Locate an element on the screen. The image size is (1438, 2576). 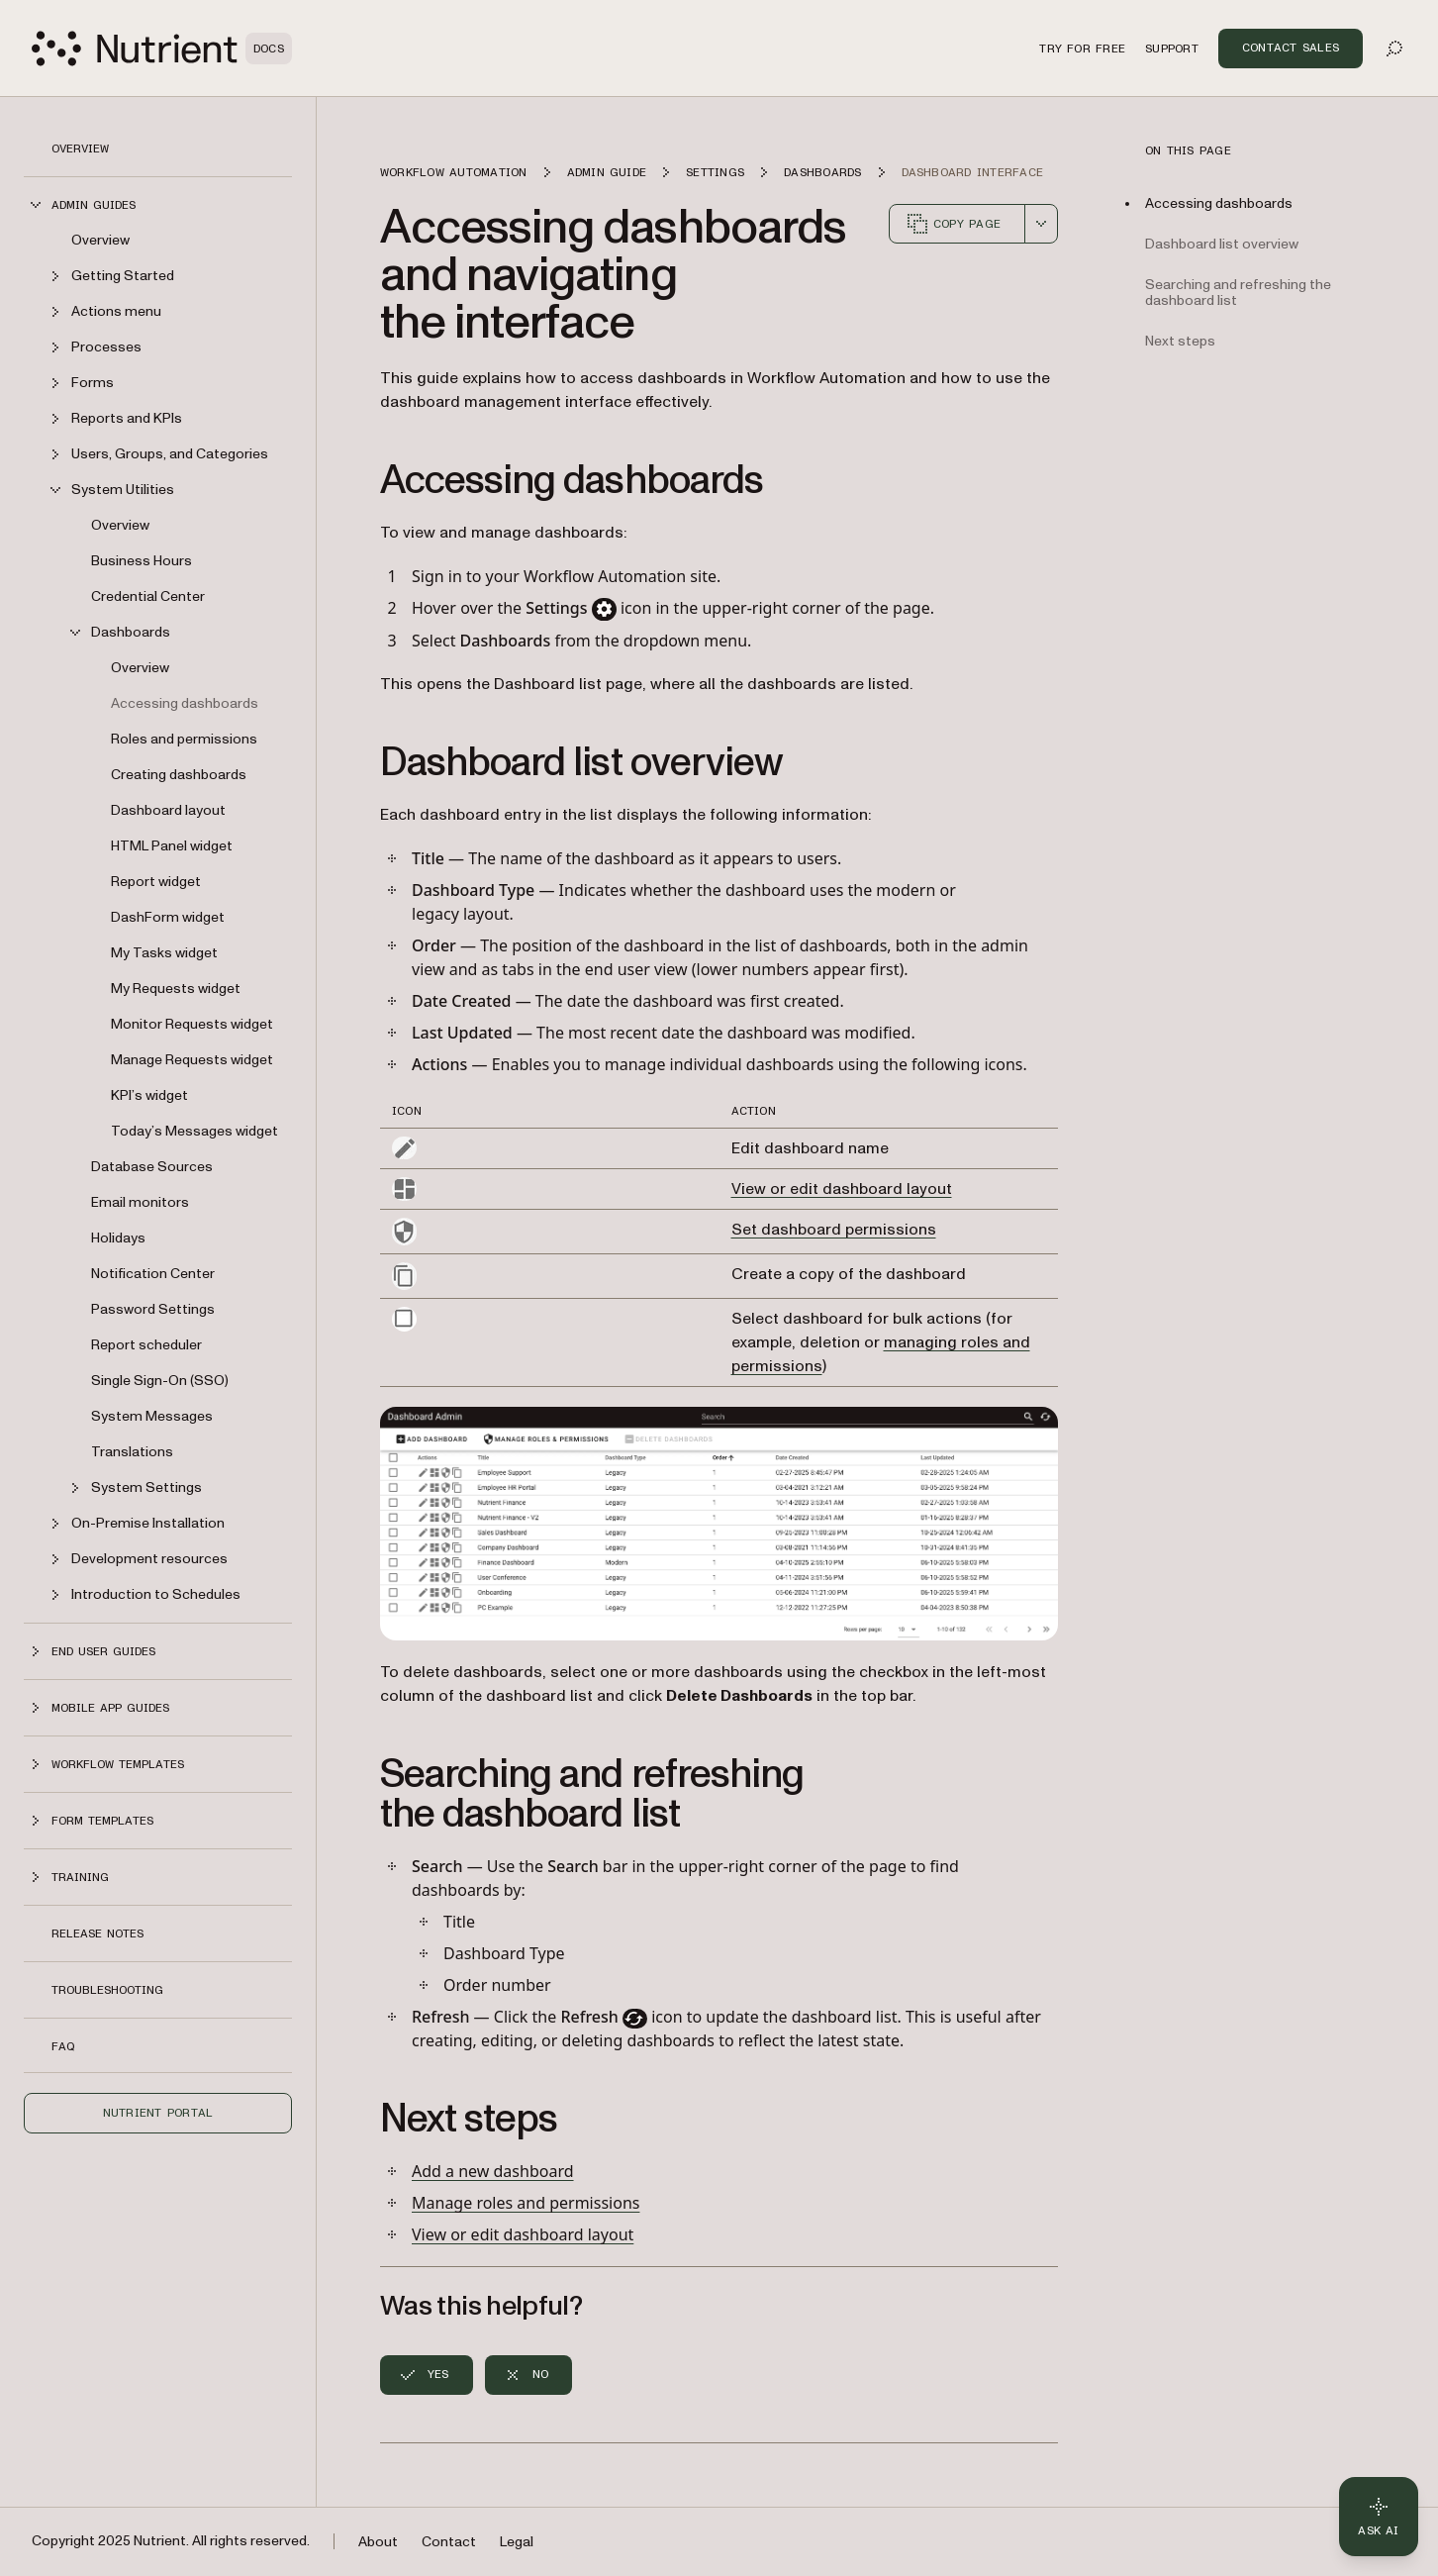
[combobox] is located at coordinates (1041, 224).